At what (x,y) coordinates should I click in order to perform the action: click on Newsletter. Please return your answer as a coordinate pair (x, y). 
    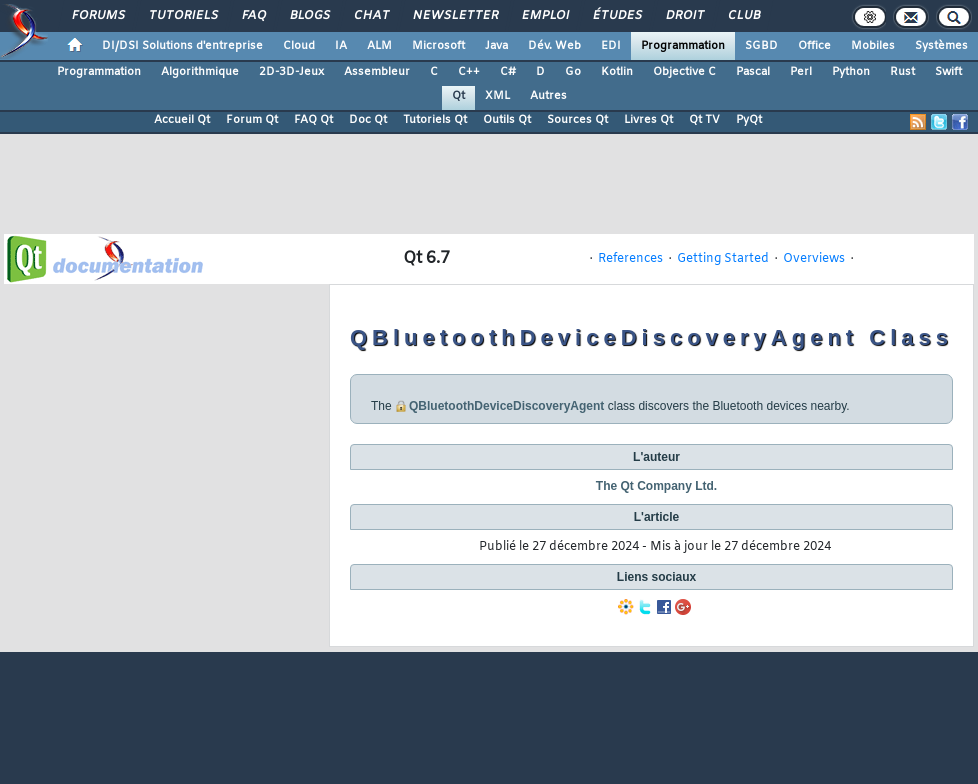
    Looking at the image, I should click on (454, 16).